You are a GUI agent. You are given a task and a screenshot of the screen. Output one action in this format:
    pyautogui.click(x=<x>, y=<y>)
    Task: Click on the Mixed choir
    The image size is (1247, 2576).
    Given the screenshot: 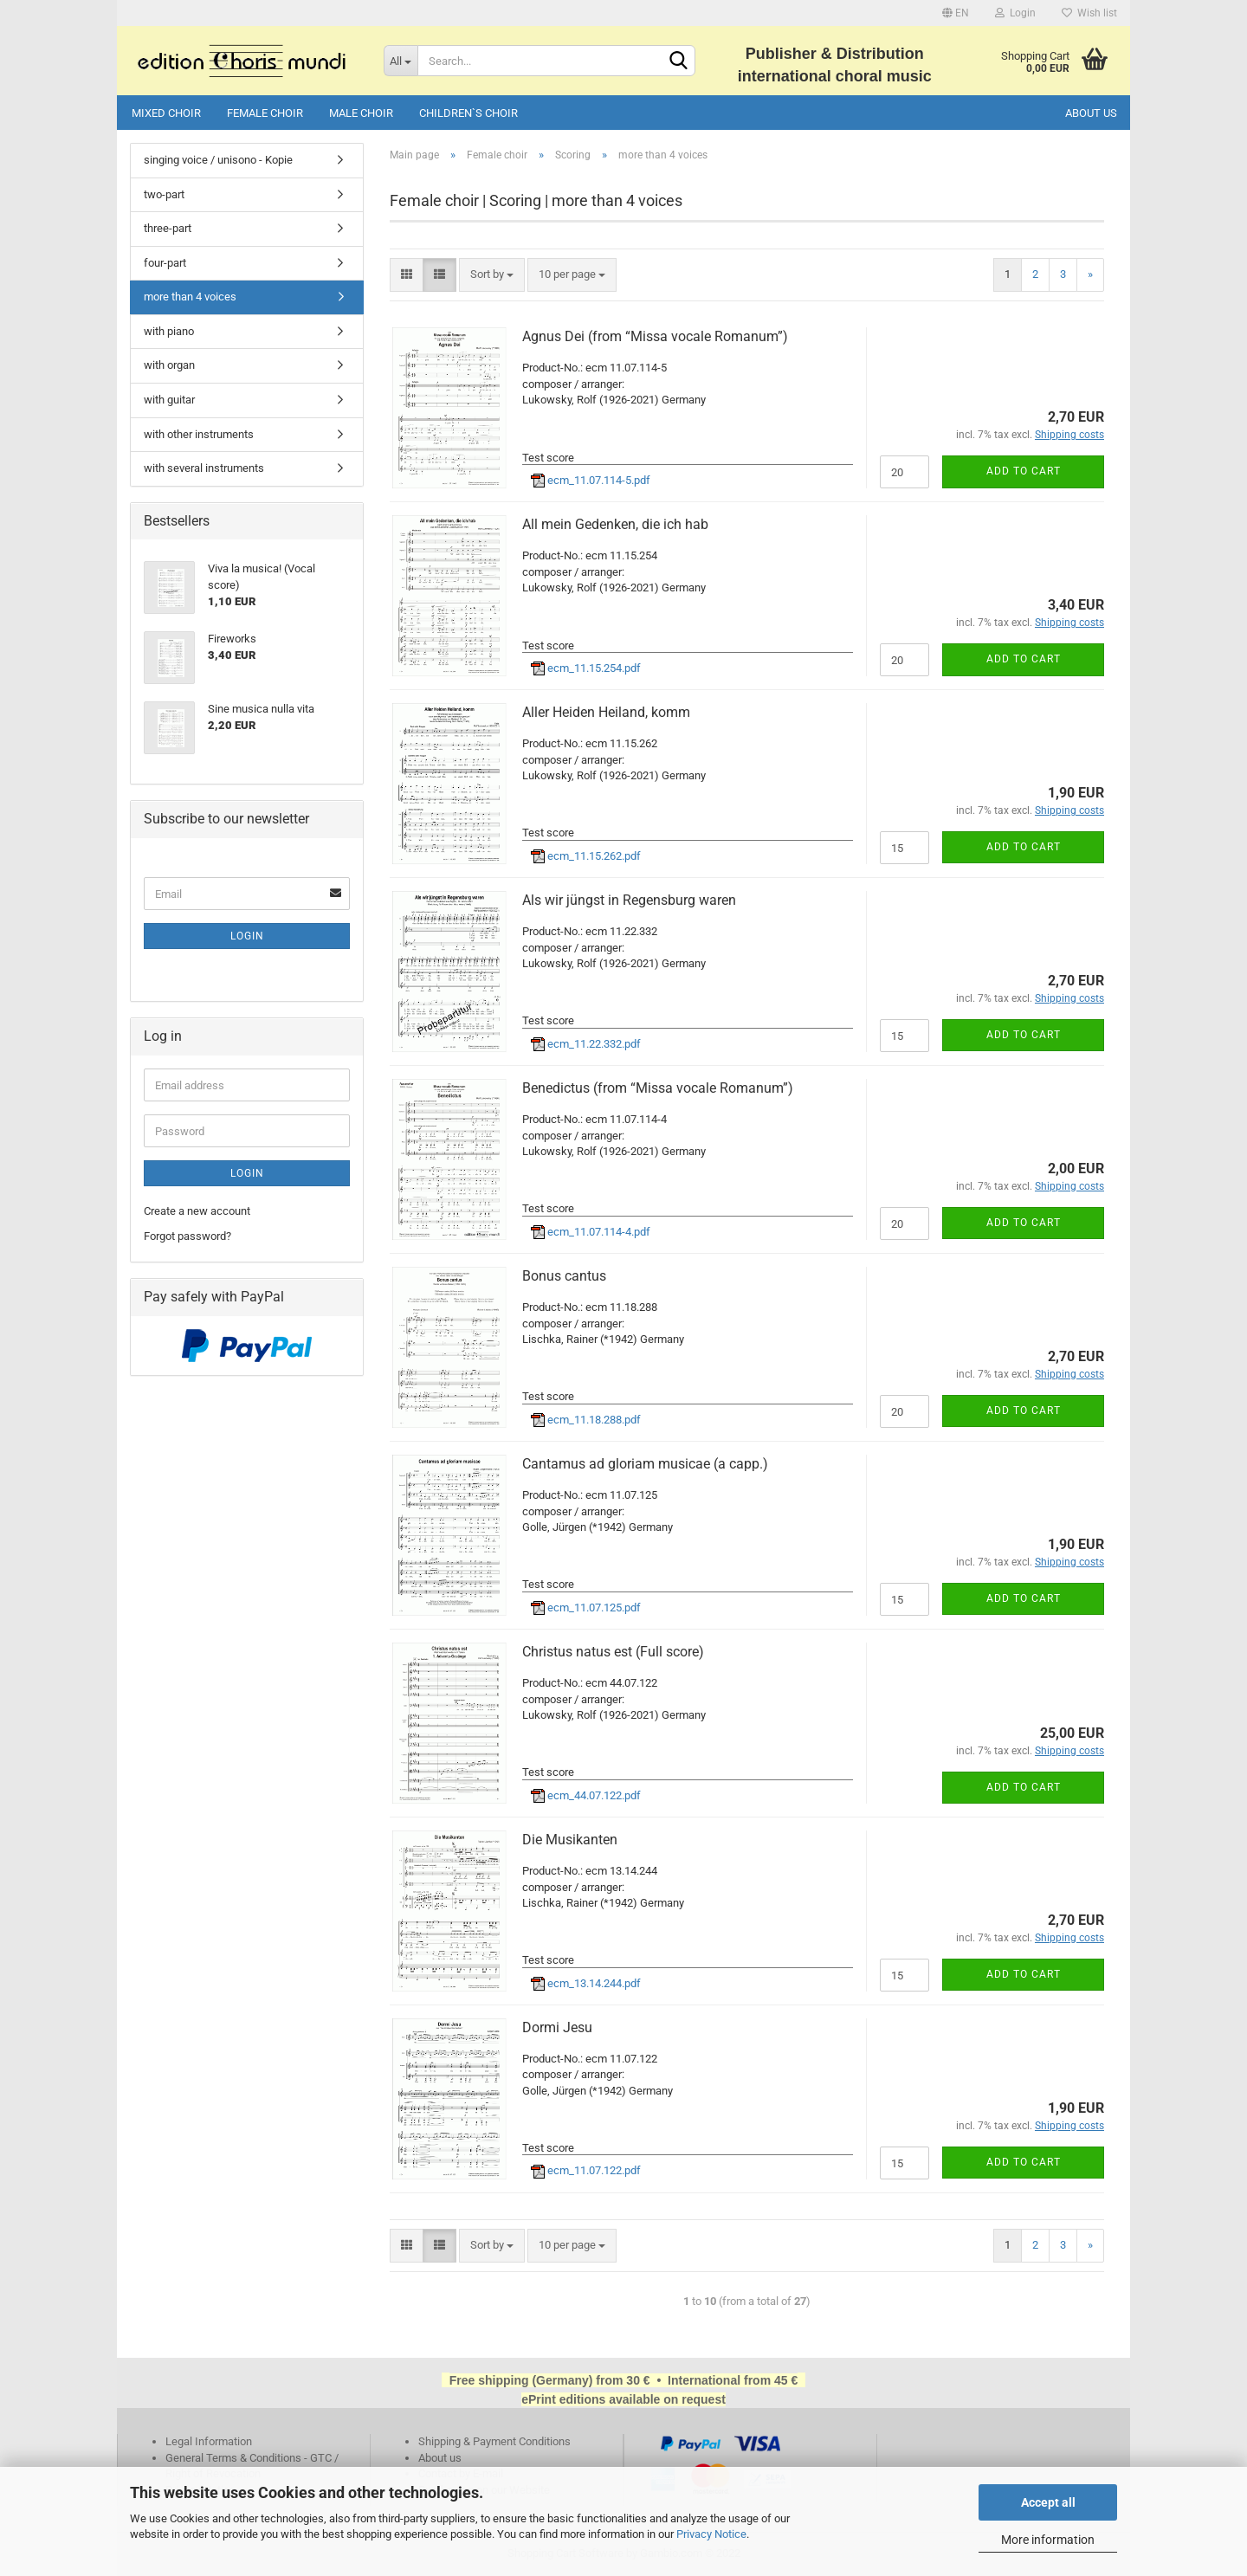 What is the action you would take?
    pyautogui.click(x=166, y=113)
    